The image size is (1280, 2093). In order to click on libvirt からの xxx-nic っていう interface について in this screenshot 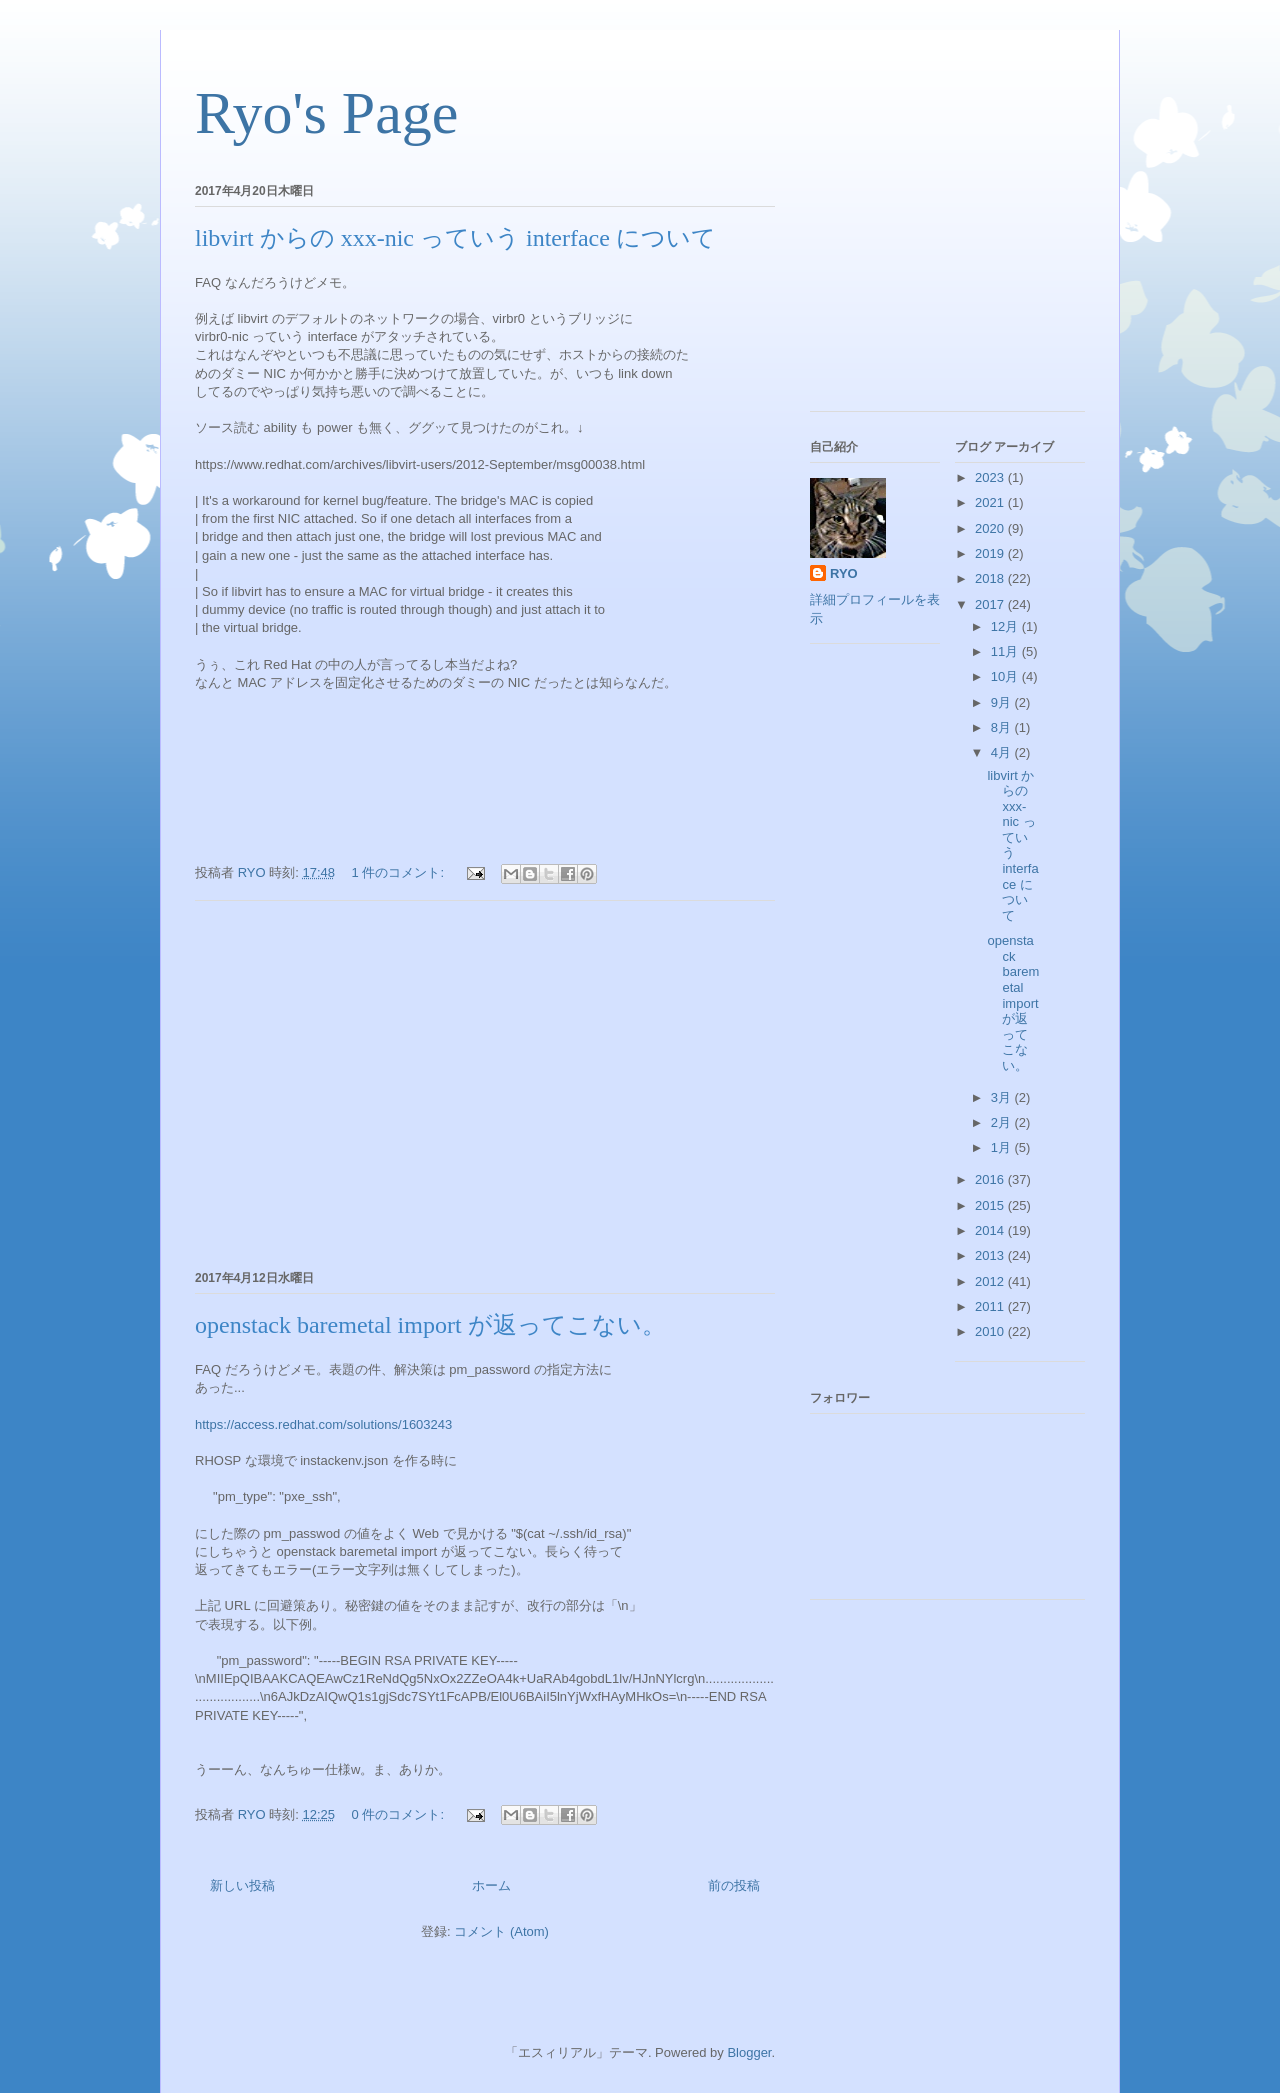, I will do `click(455, 238)`.